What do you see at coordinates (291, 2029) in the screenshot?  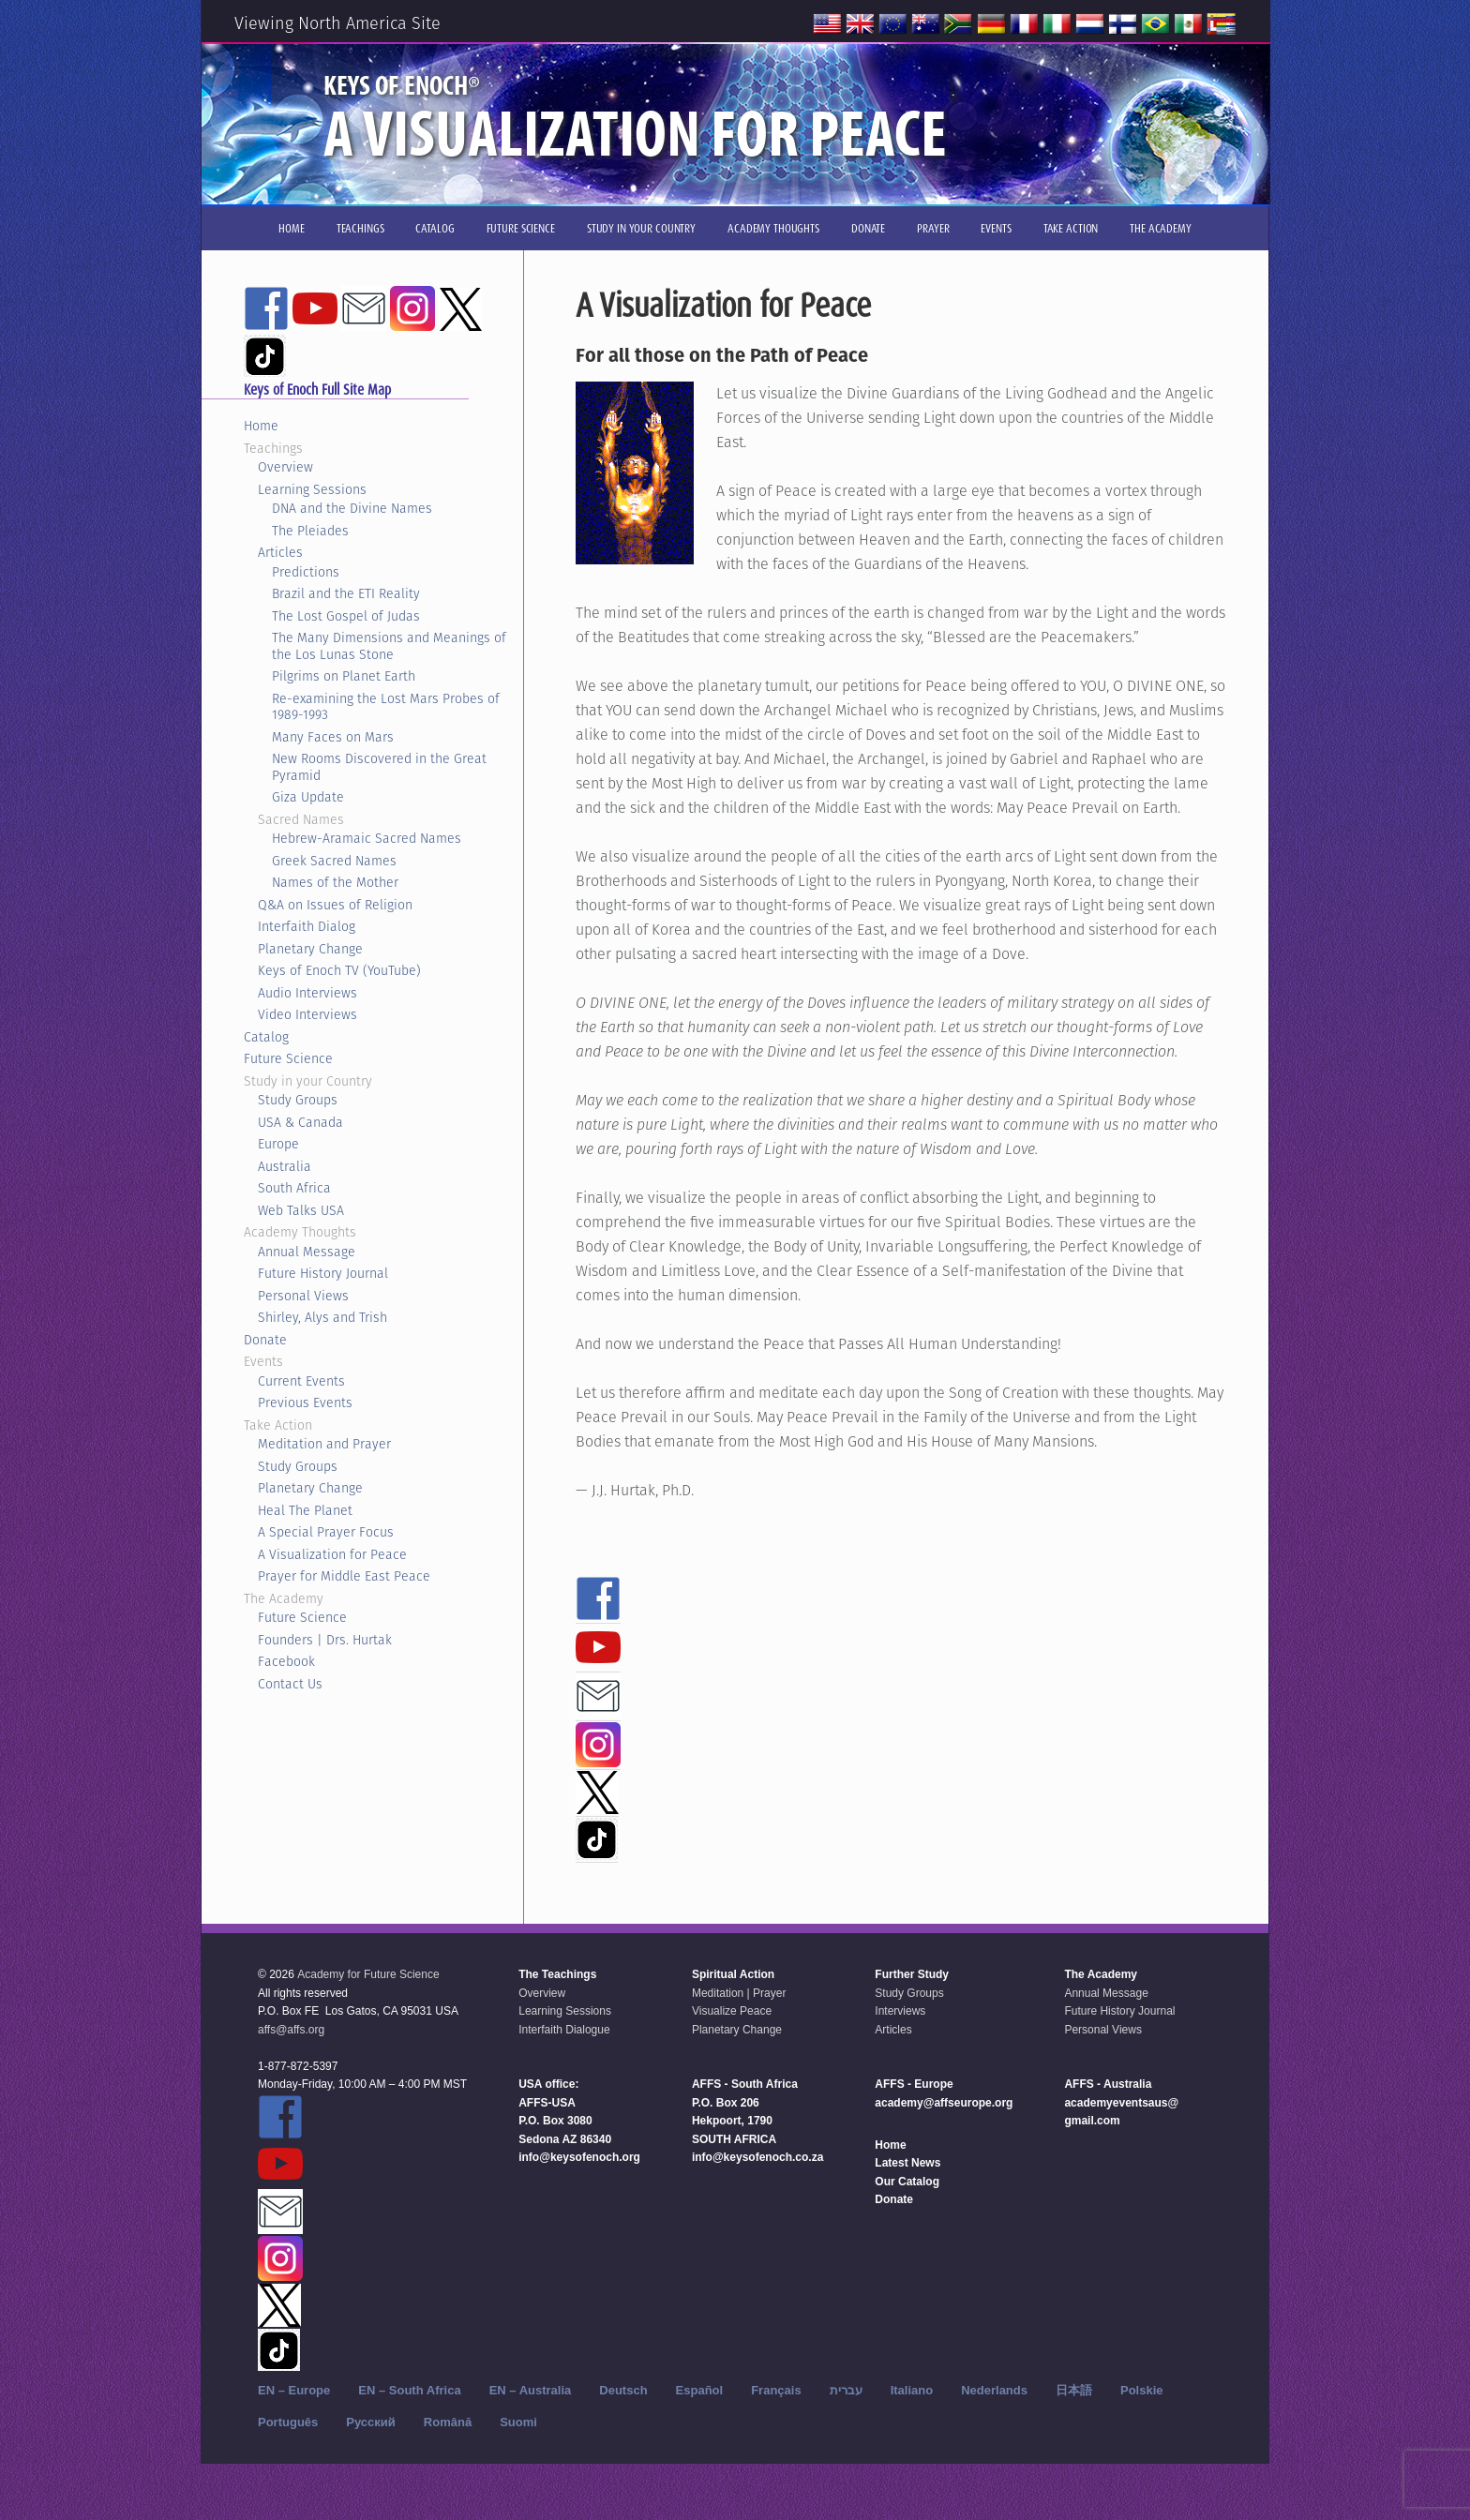 I see `affs@affs.org` at bounding box center [291, 2029].